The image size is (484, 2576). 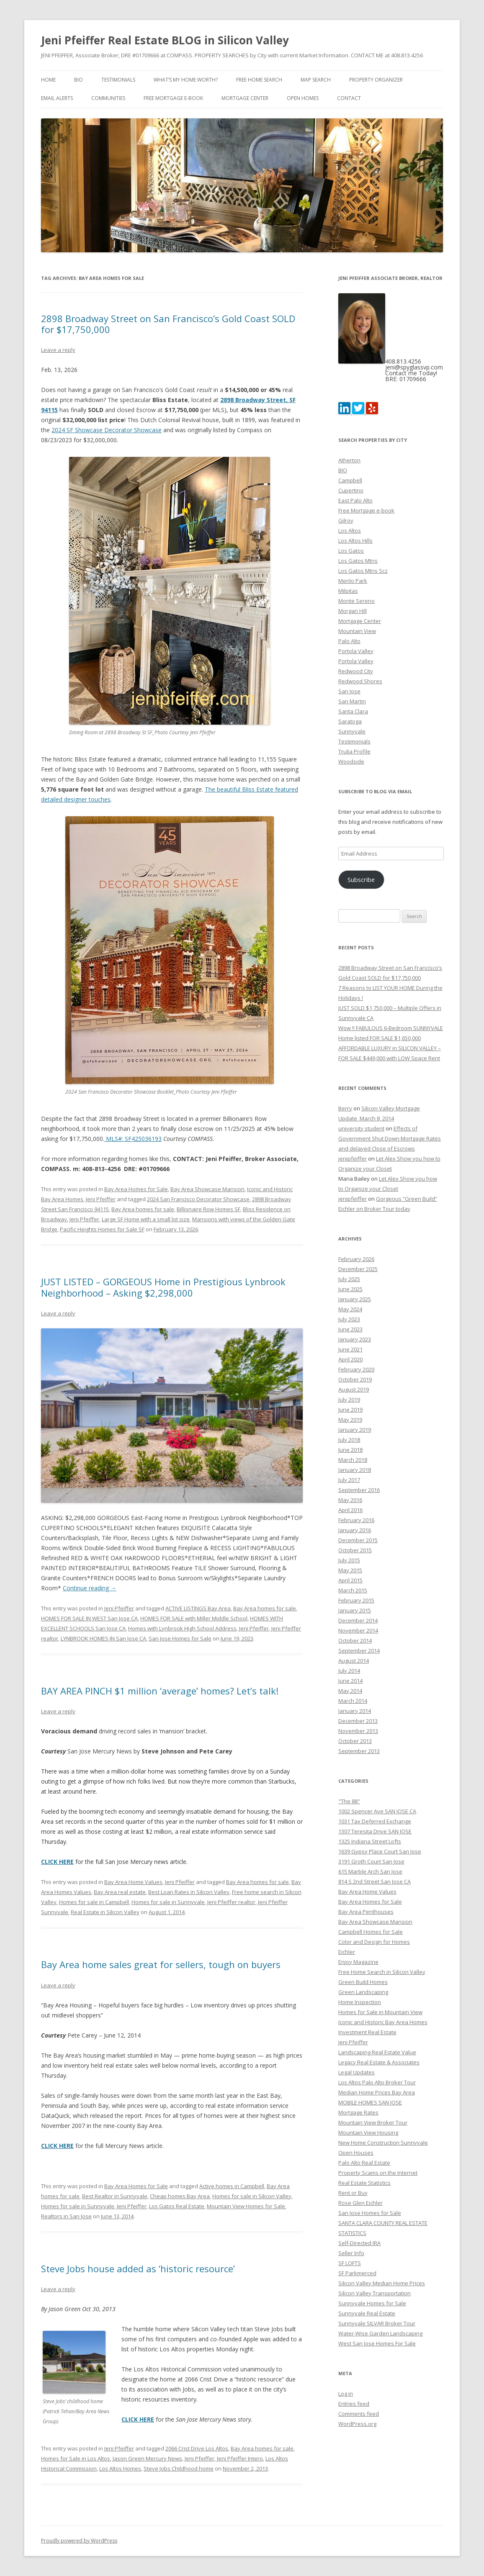 I want to click on July 2019, so click(x=349, y=1399).